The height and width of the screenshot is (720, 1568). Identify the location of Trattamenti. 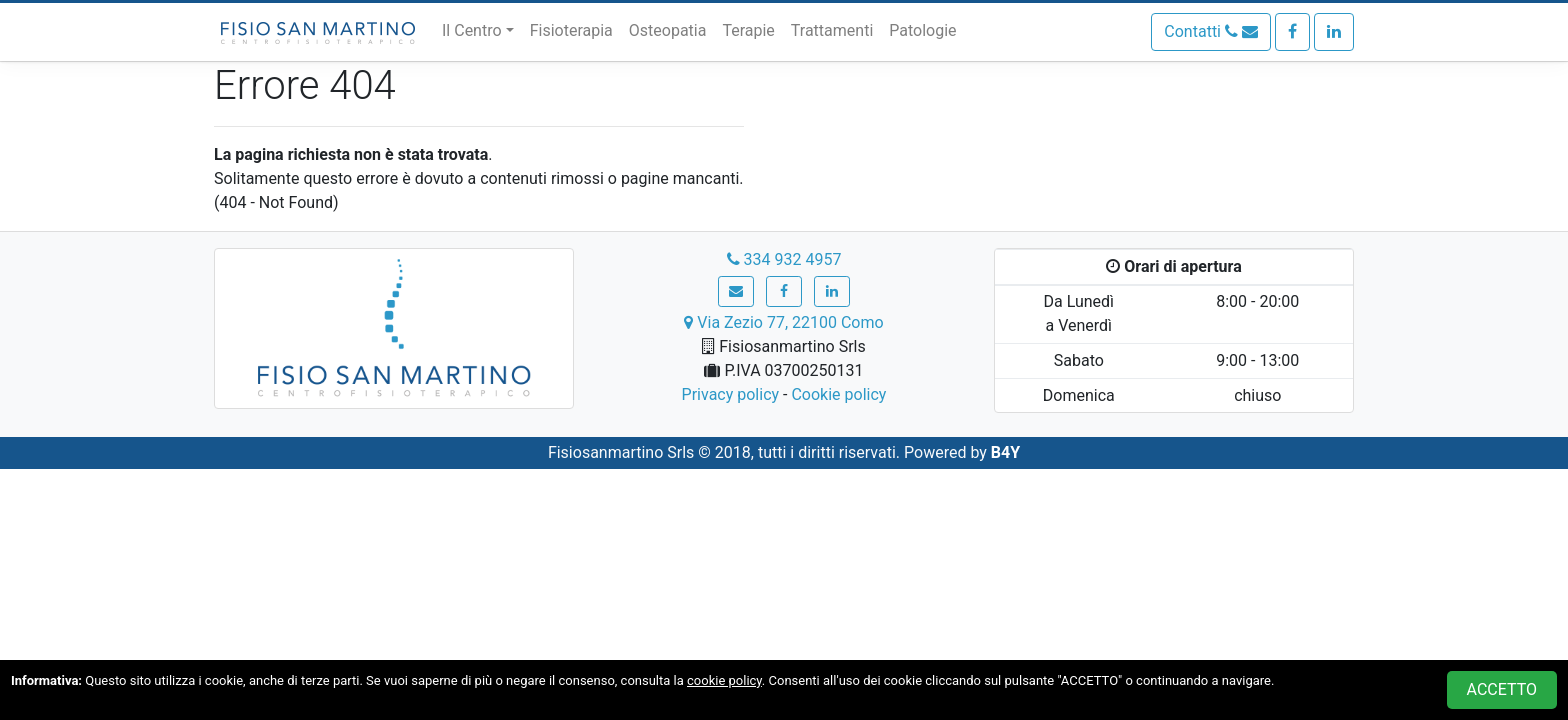
(832, 30).